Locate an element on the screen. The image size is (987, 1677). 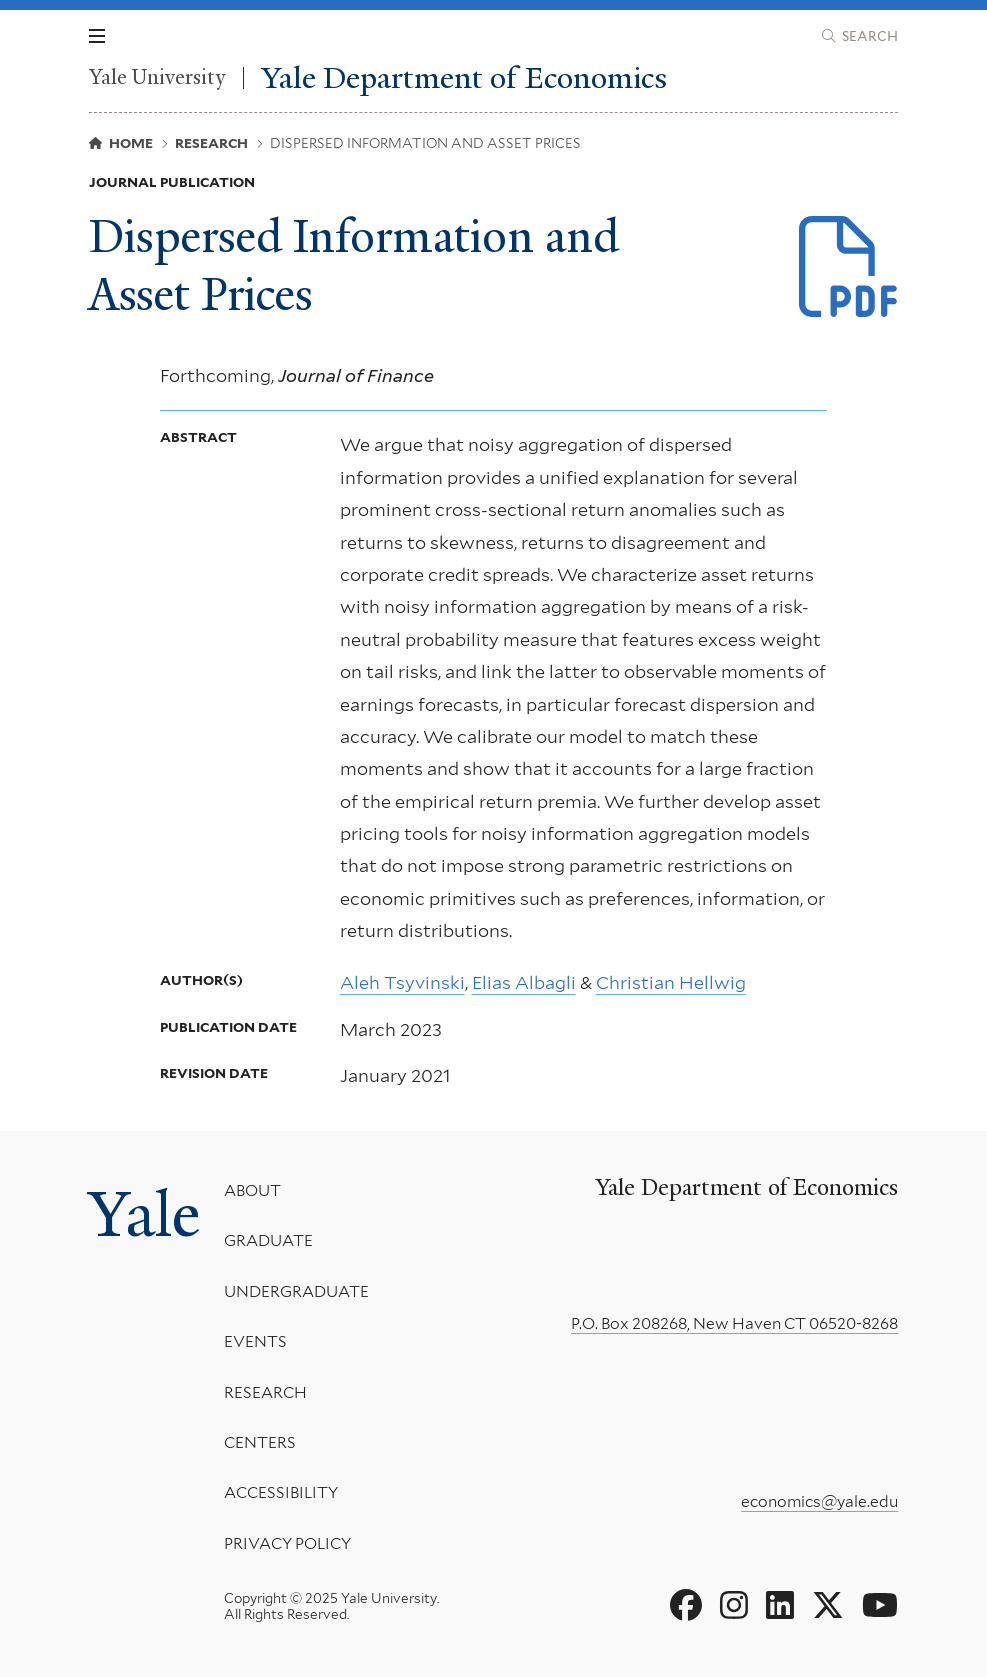
Centers is located at coordinates (260, 1442).